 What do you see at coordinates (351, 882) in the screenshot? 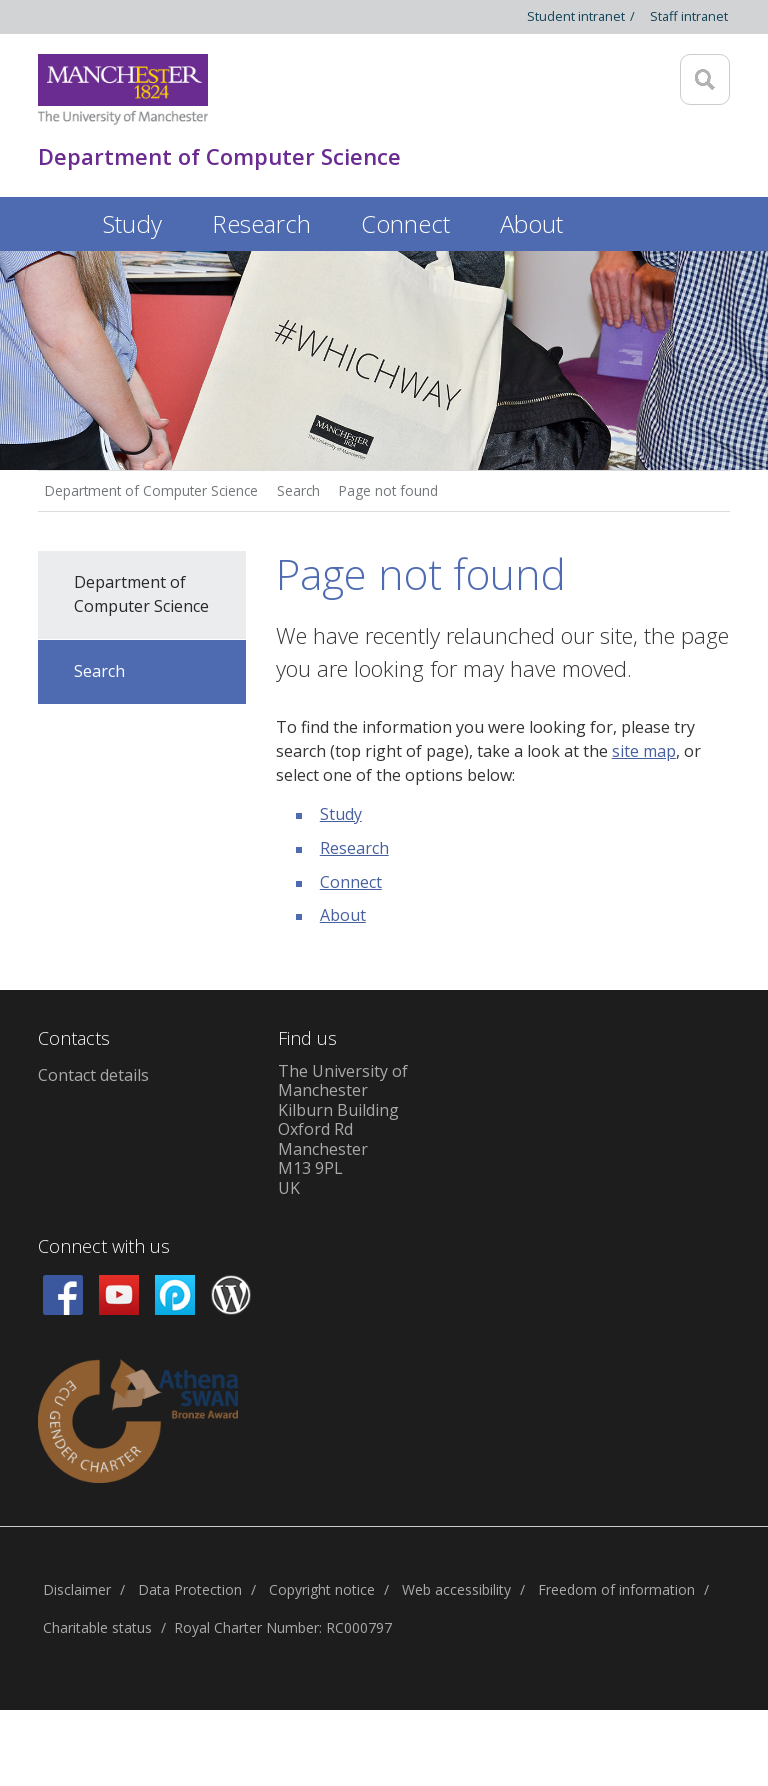
I see `Connect` at bounding box center [351, 882].